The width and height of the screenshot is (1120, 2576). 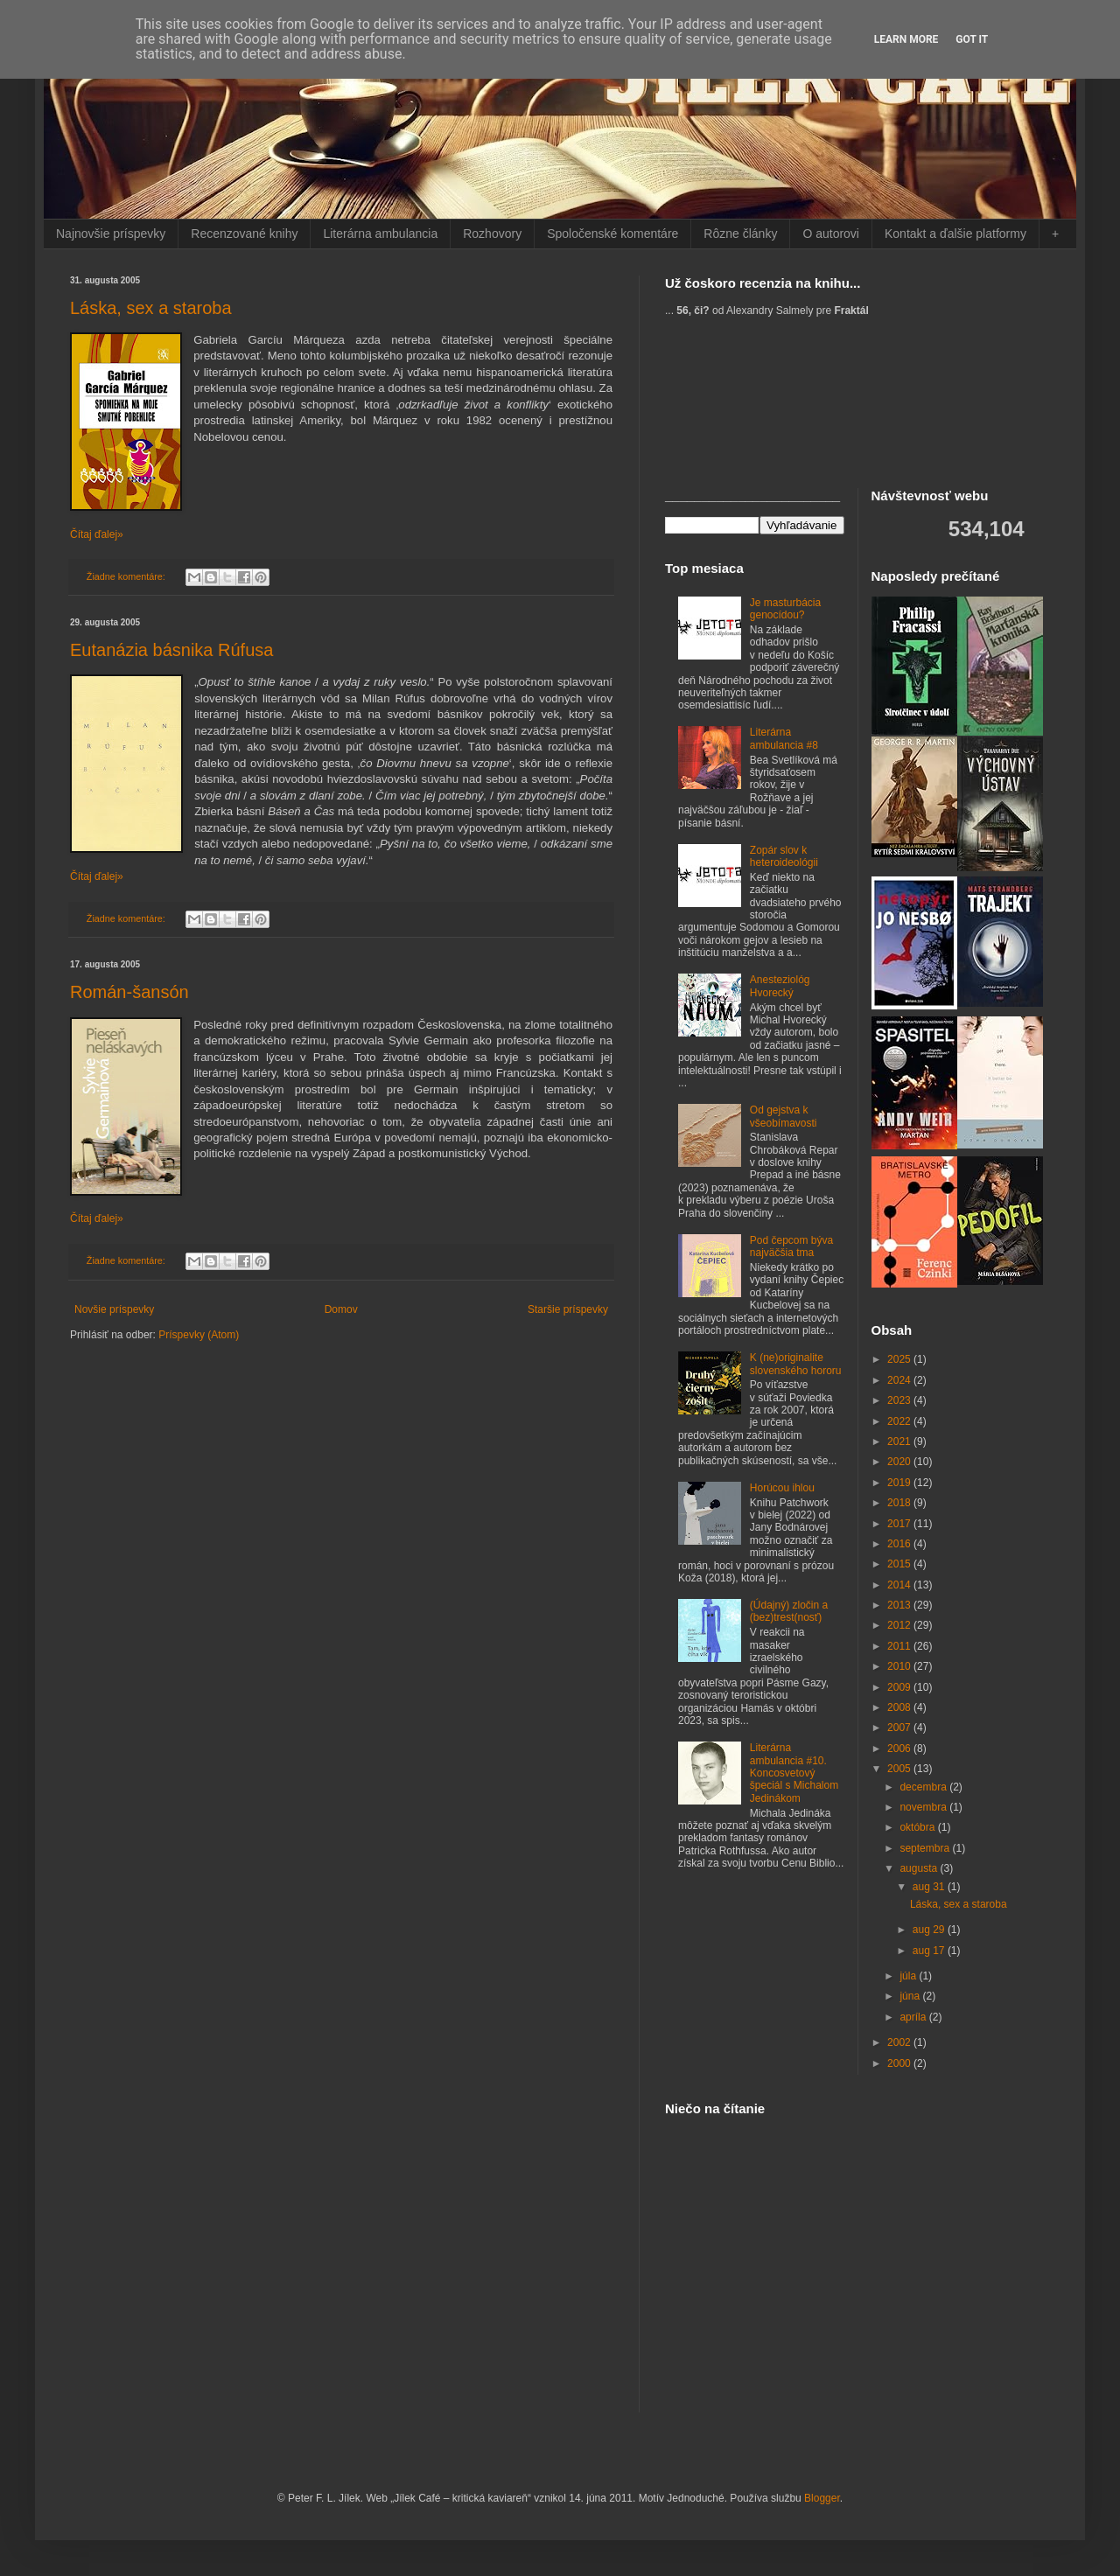 What do you see at coordinates (794, 1773) in the screenshot?
I see `Literárna ambulancia #10. Koncosvetový špeciál s Michalom Jedinákom` at bounding box center [794, 1773].